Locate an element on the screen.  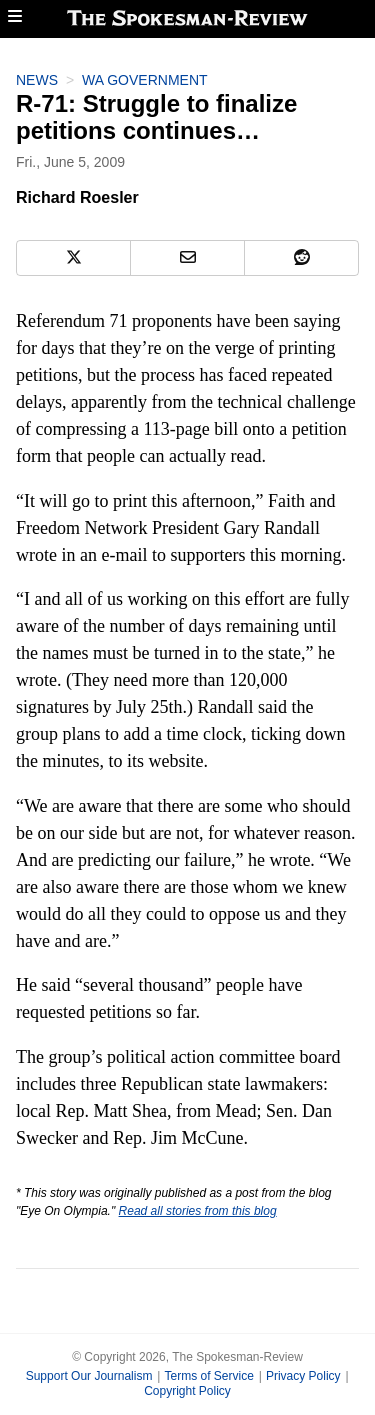
WA Government is located at coordinates (145, 80).